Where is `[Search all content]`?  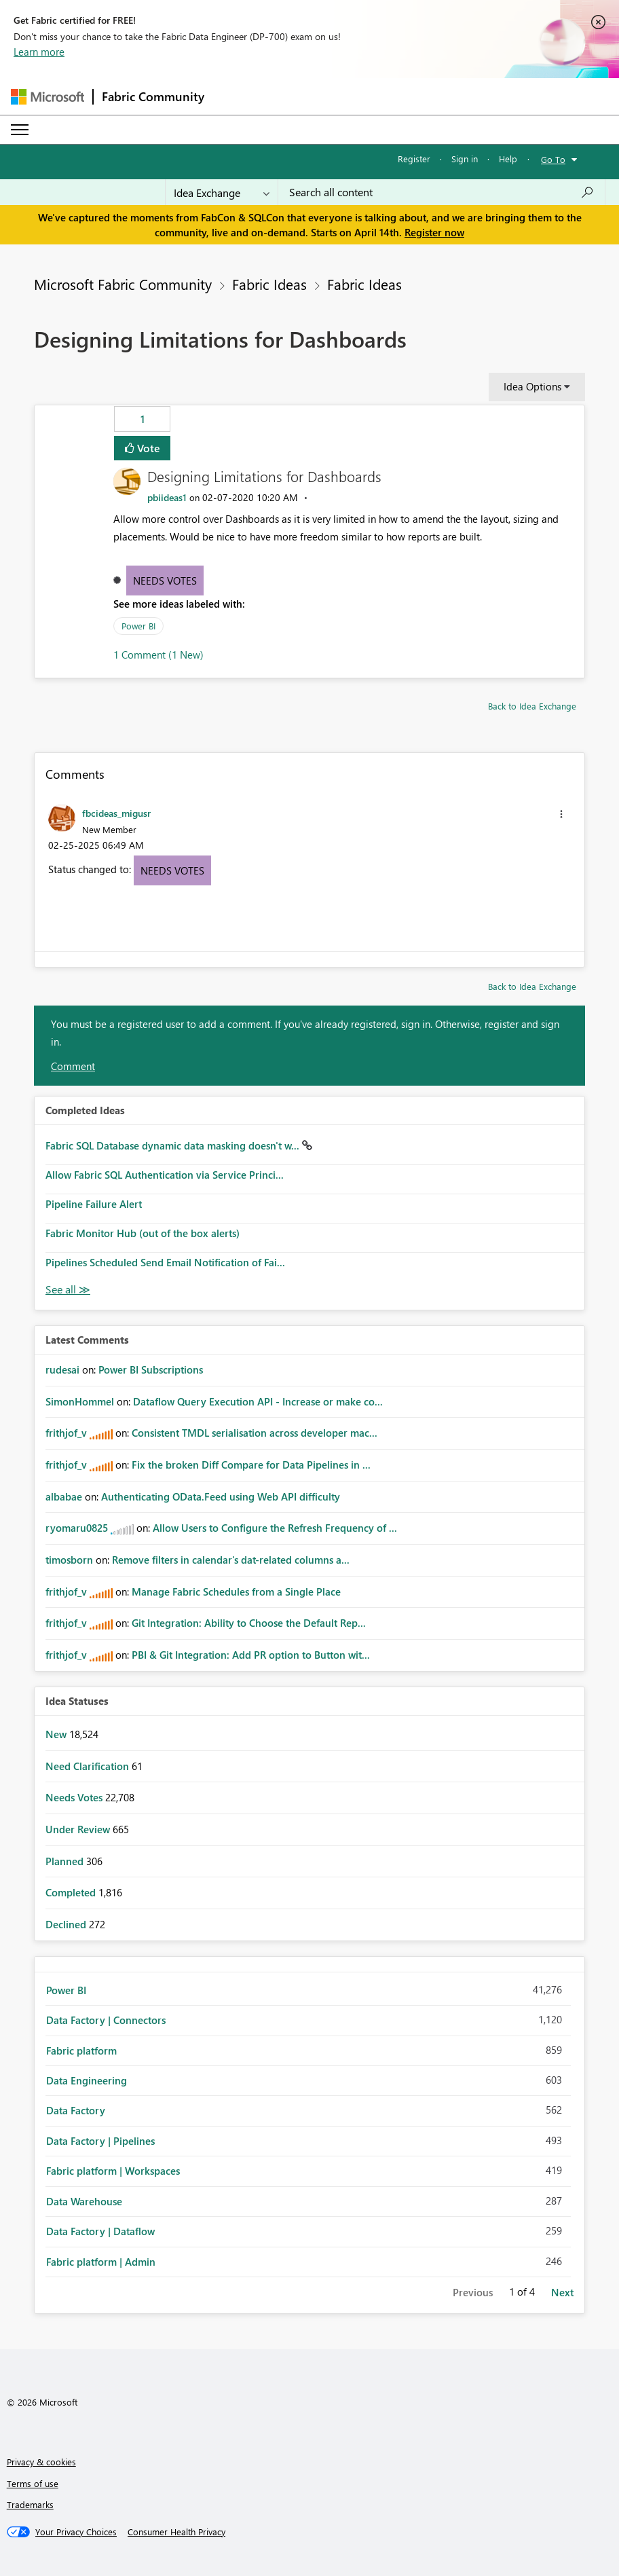
[Search all content] is located at coordinates (441, 192).